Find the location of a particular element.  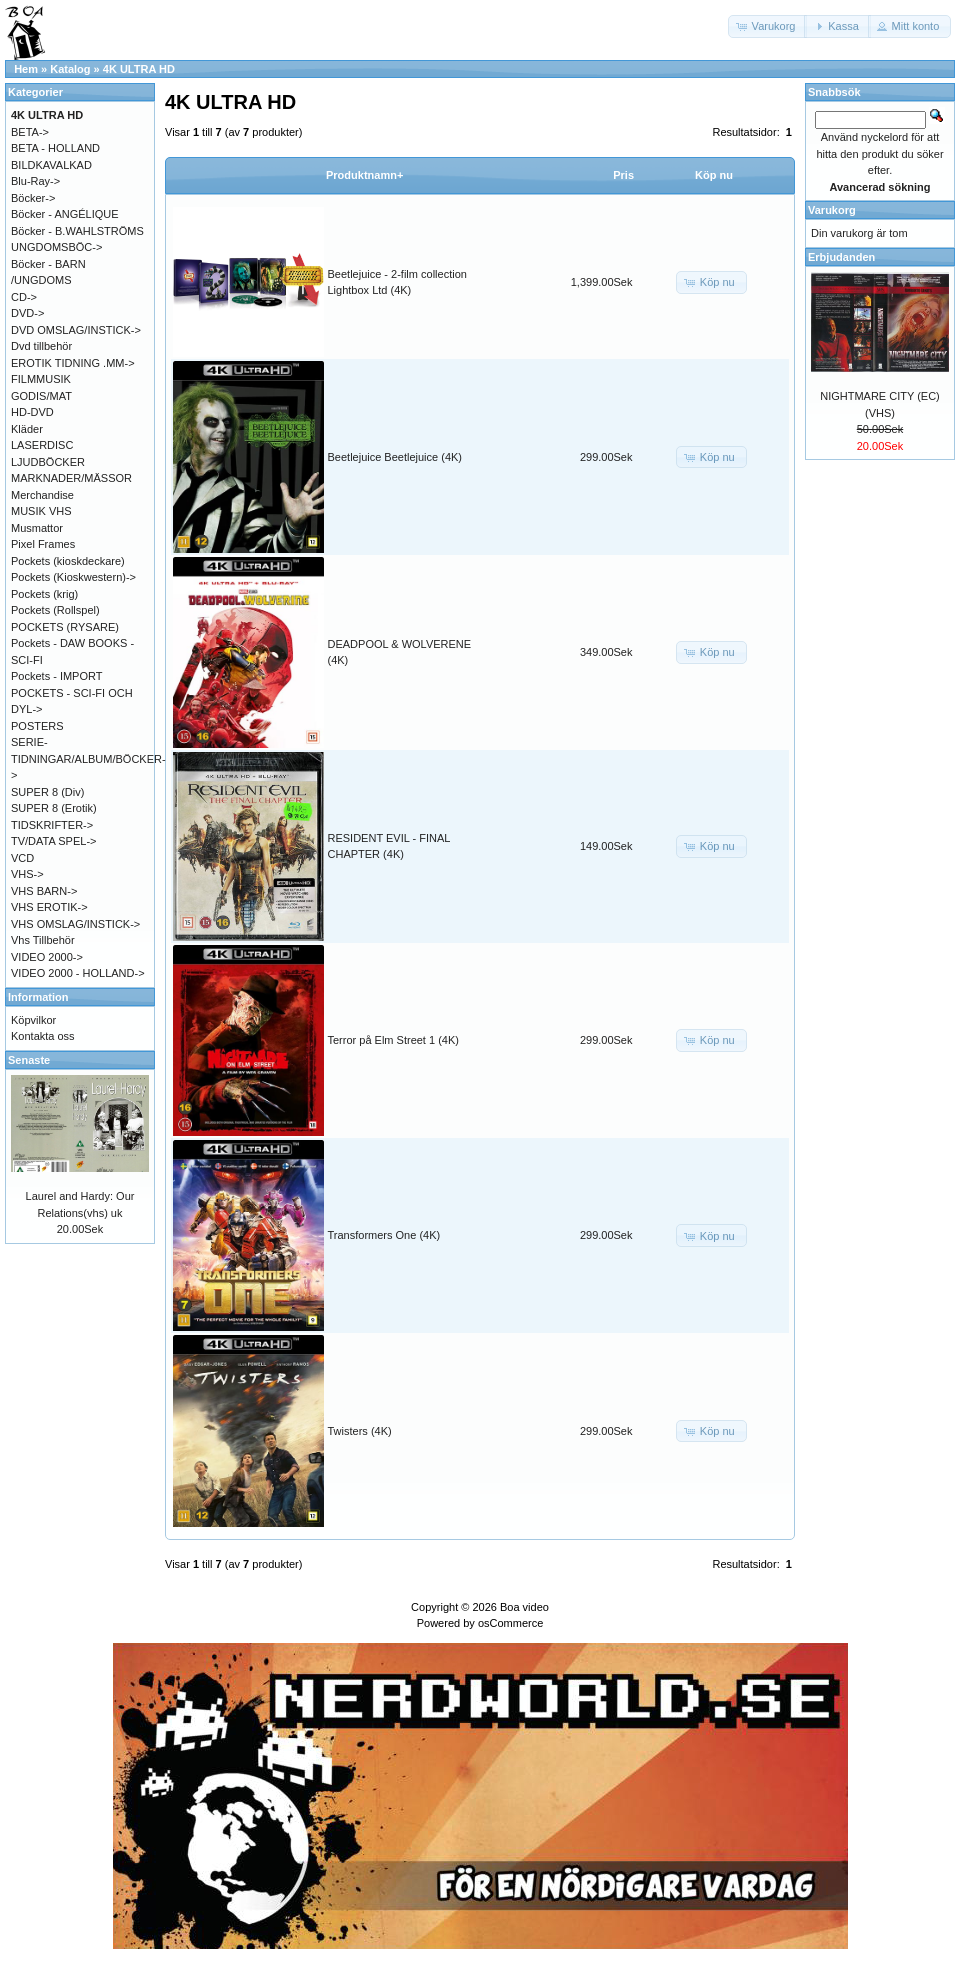

Pixel Frames is located at coordinates (43, 544).